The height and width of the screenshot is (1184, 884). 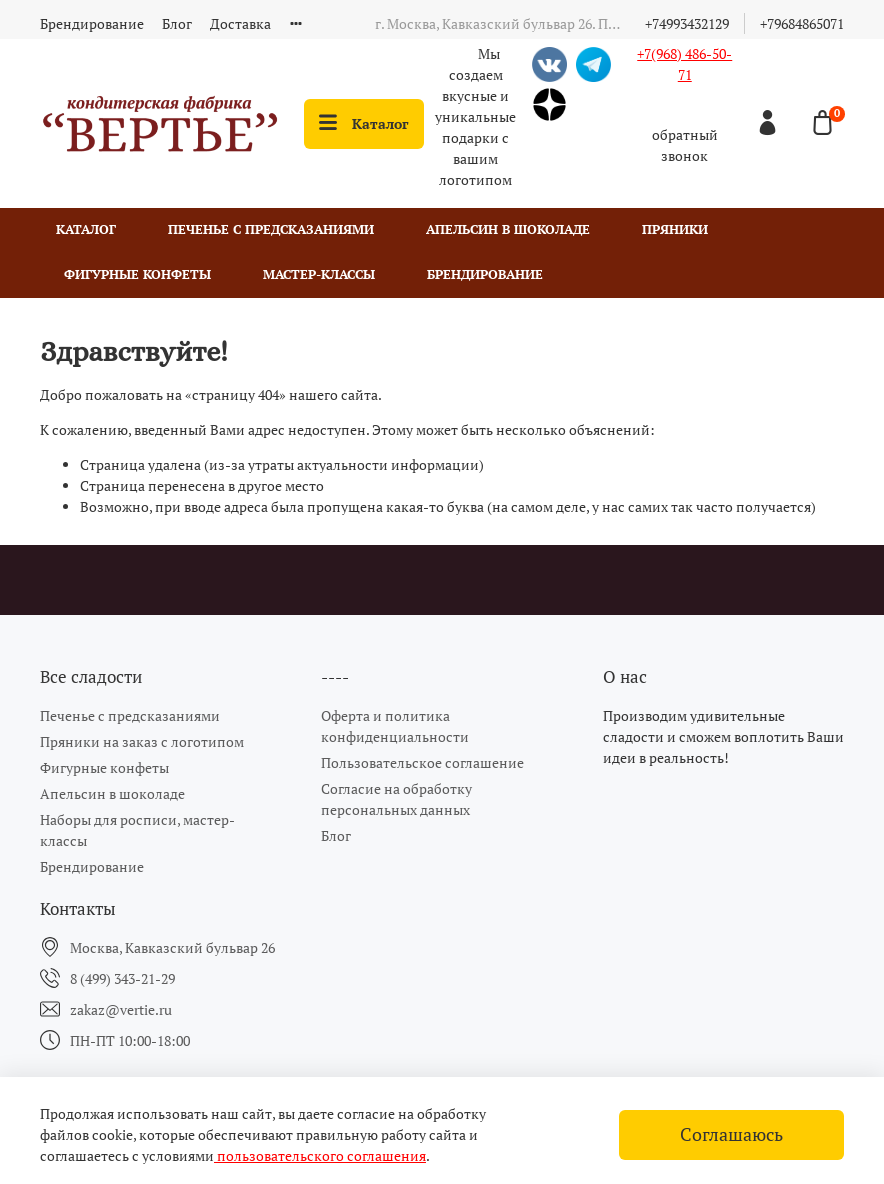 What do you see at coordinates (177, 23) in the screenshot?
I see `Блог` at bounding box center [177, 23].